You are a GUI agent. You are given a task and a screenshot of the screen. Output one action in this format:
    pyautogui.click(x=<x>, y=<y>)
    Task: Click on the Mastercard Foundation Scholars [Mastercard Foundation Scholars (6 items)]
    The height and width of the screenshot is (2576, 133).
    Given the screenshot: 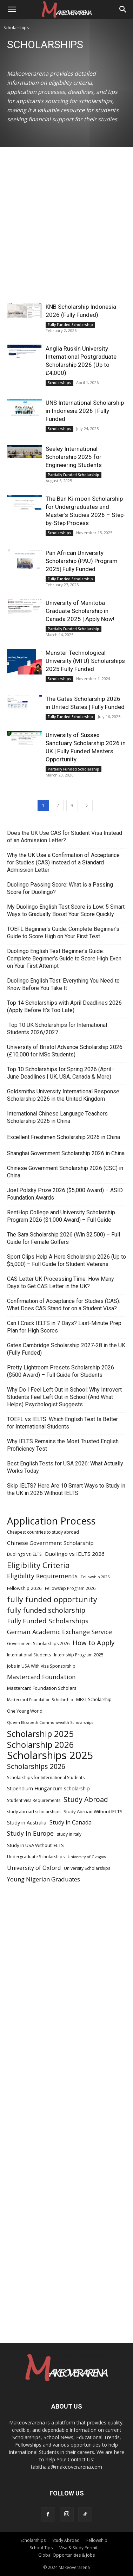 What is the action you would take?
    pyautogui.click(x=42, y=1688)
    